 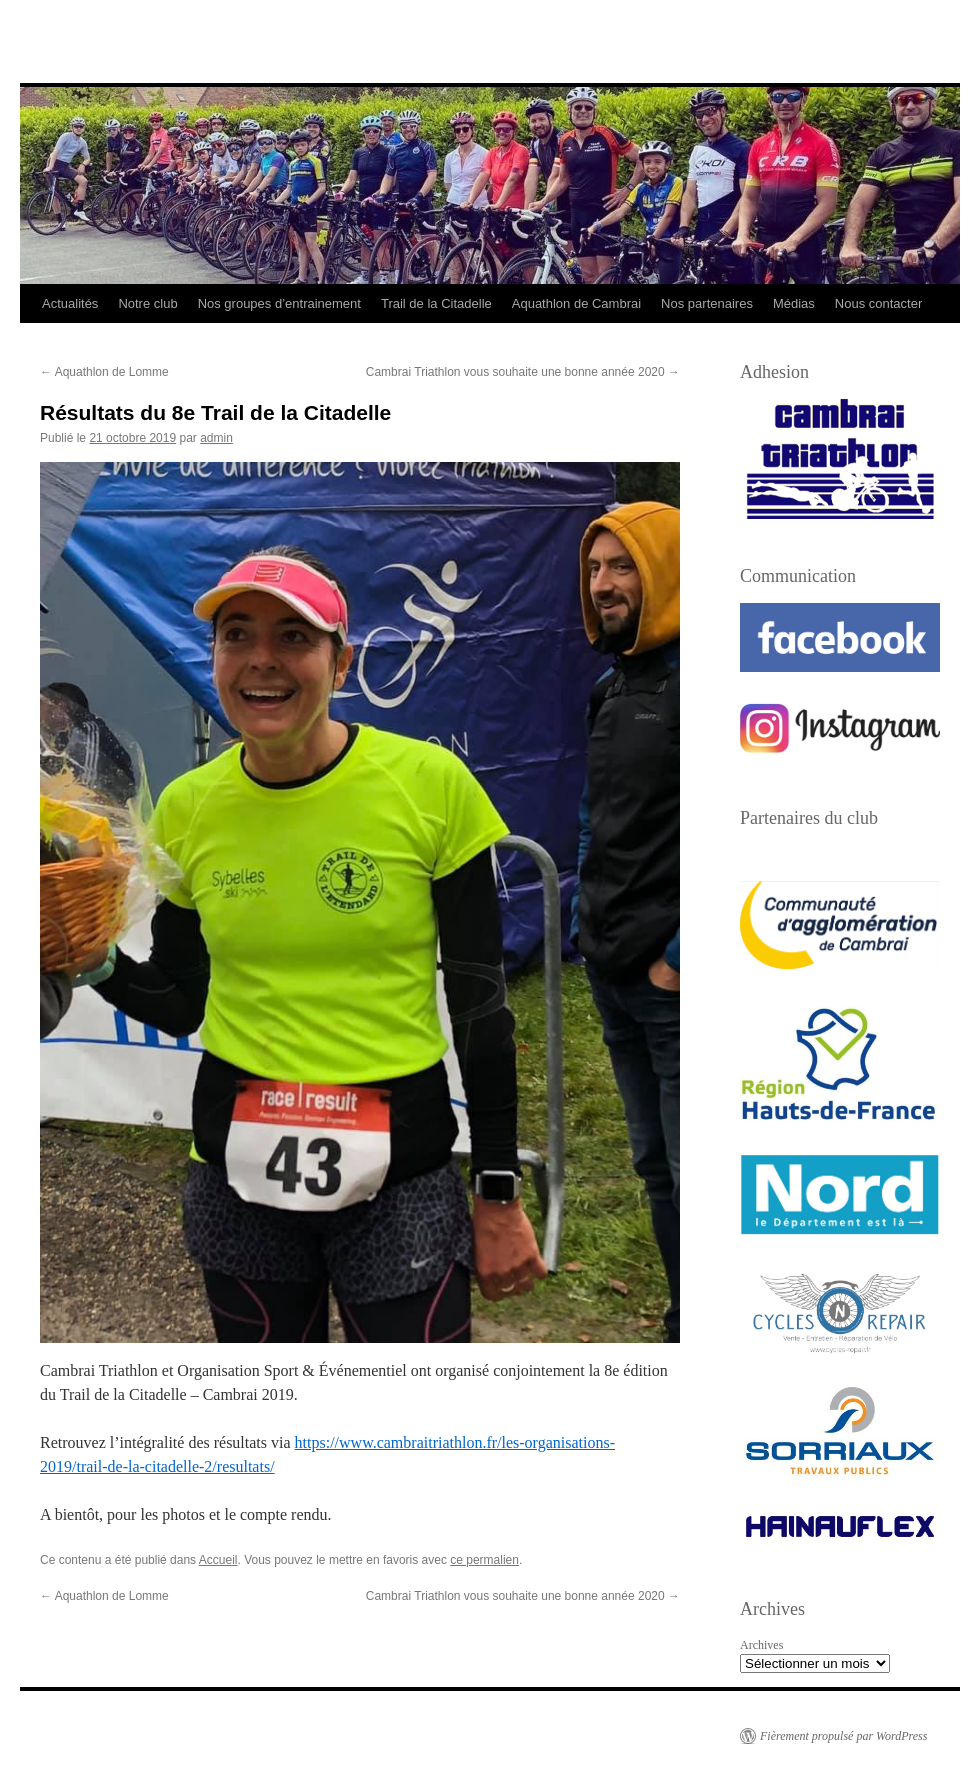 What do you see at coordinates (576, 303) in the screenshot?
I see `Aquathlon de Cambrai` at bounding box center [576, 303].